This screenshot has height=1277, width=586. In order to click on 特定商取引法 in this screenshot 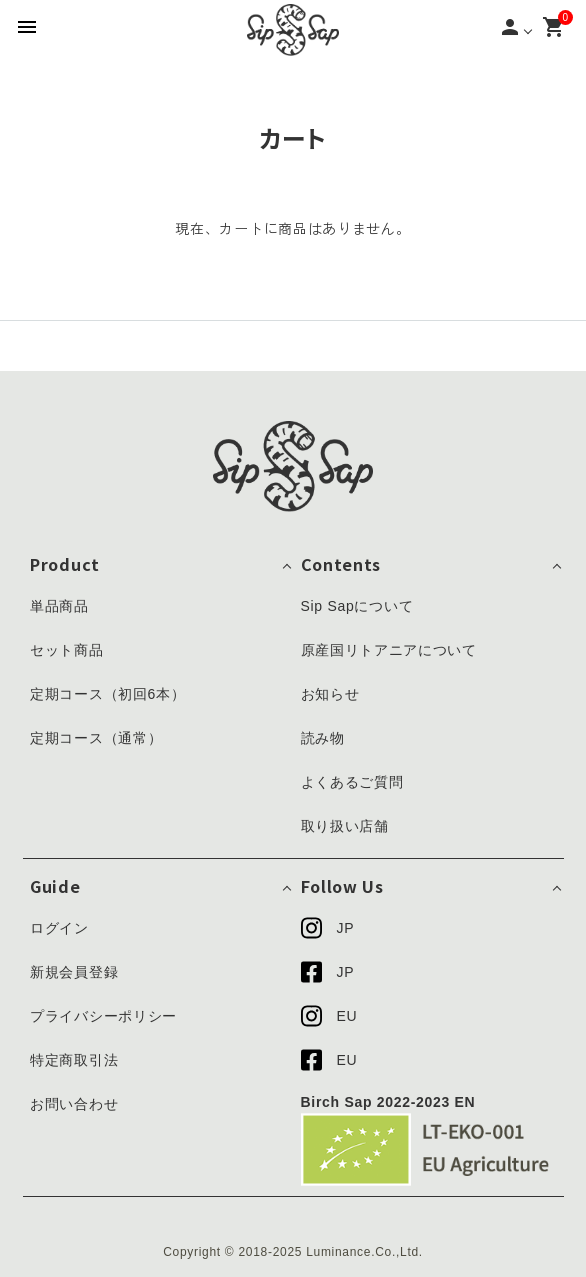, I will do `click(74, 1060)`.